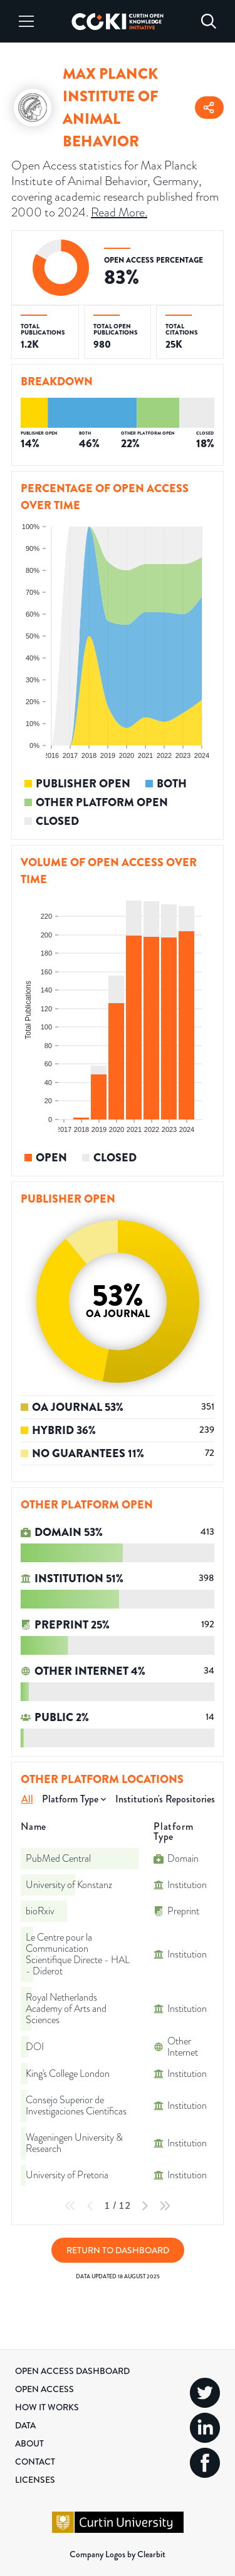 The image size is (235, 2576). Describe the element at coordinates (70, 2206) in the screenshot. I see `[First Page]` at that location.